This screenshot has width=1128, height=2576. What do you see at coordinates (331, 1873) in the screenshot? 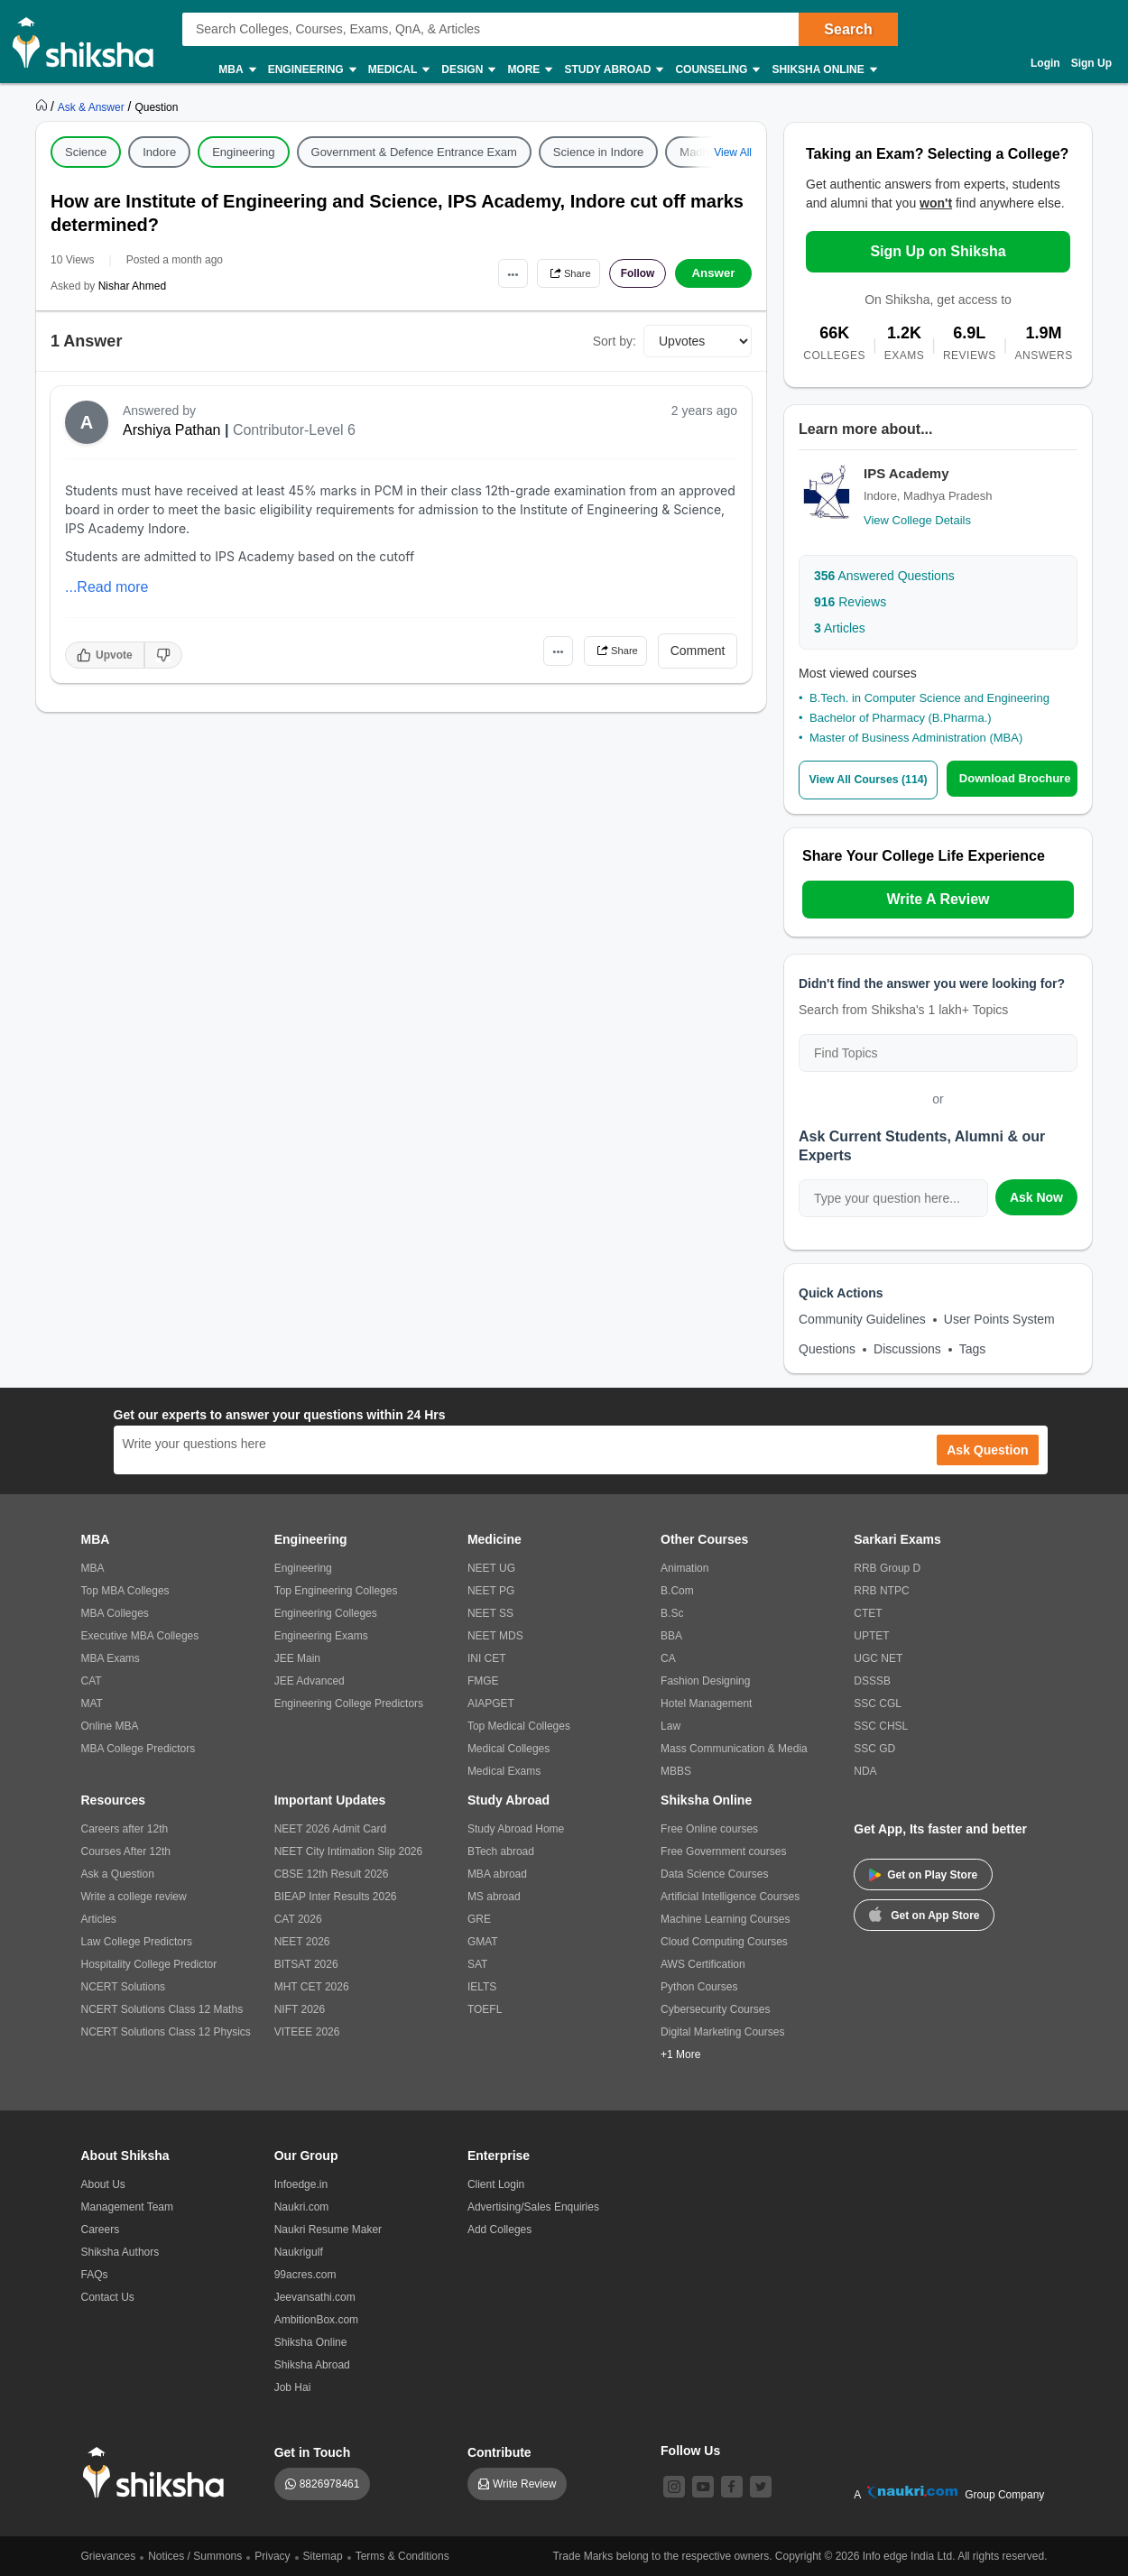
I see `CBSE 12th Result 2026` at bounding box center [331, 1873].